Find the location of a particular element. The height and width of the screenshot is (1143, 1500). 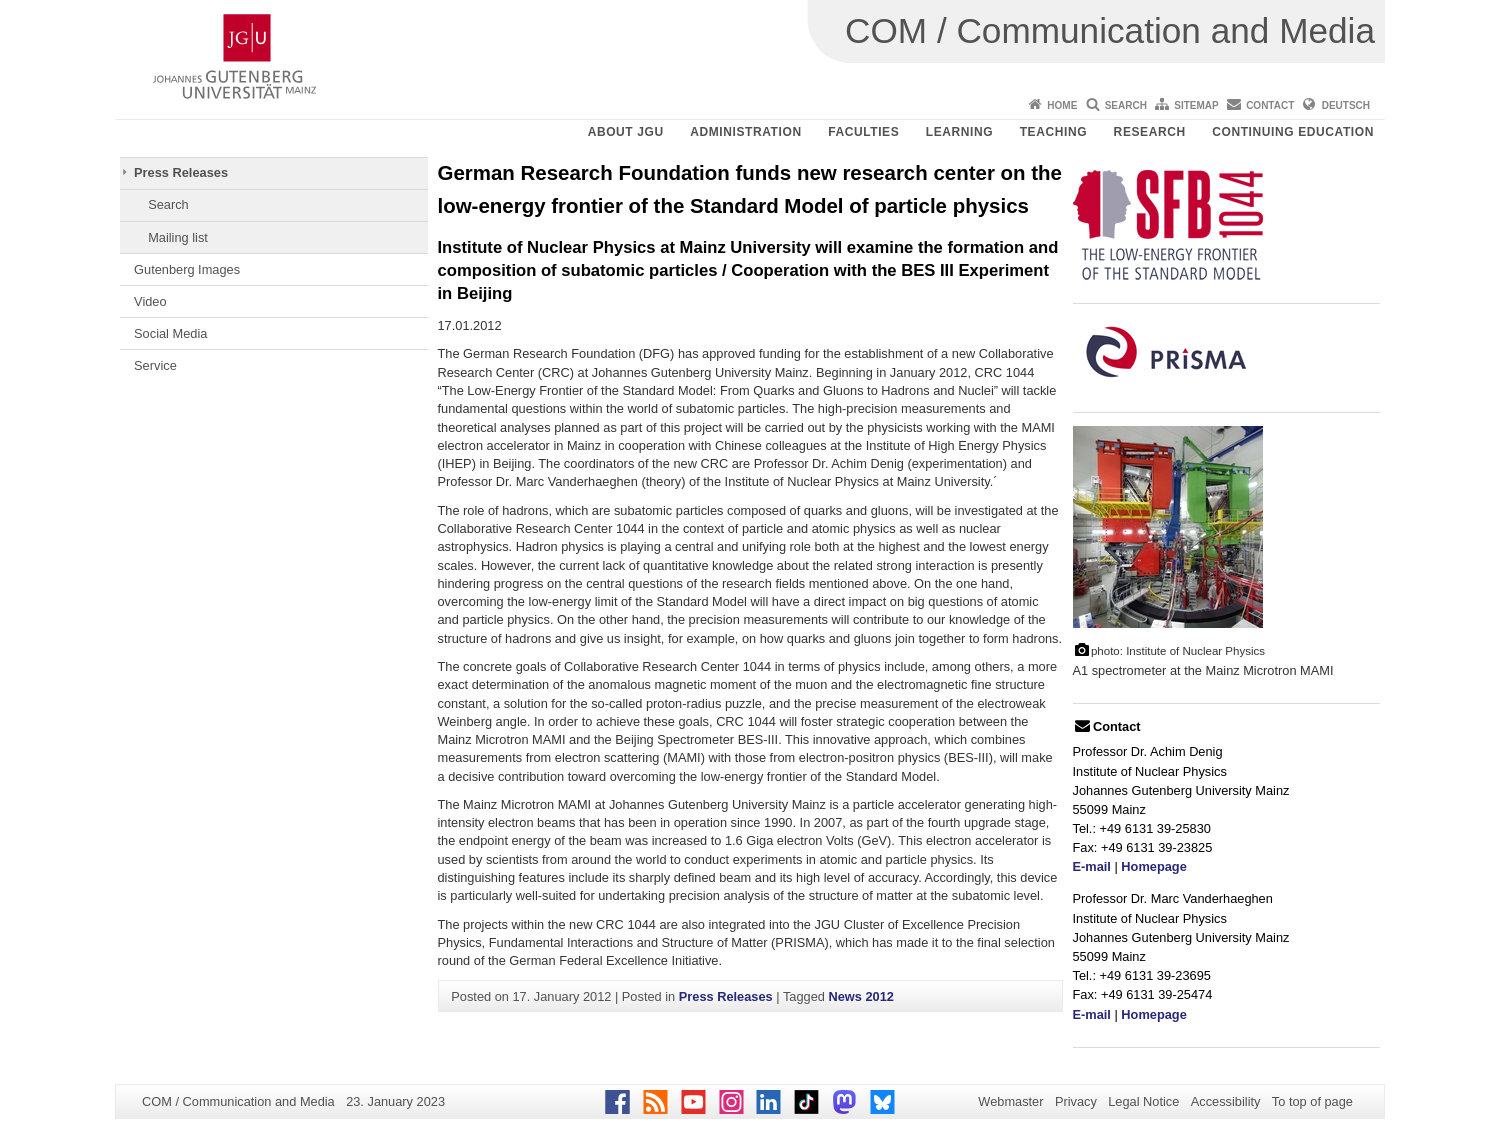

E-mail is located at coordinates (1092, 866).